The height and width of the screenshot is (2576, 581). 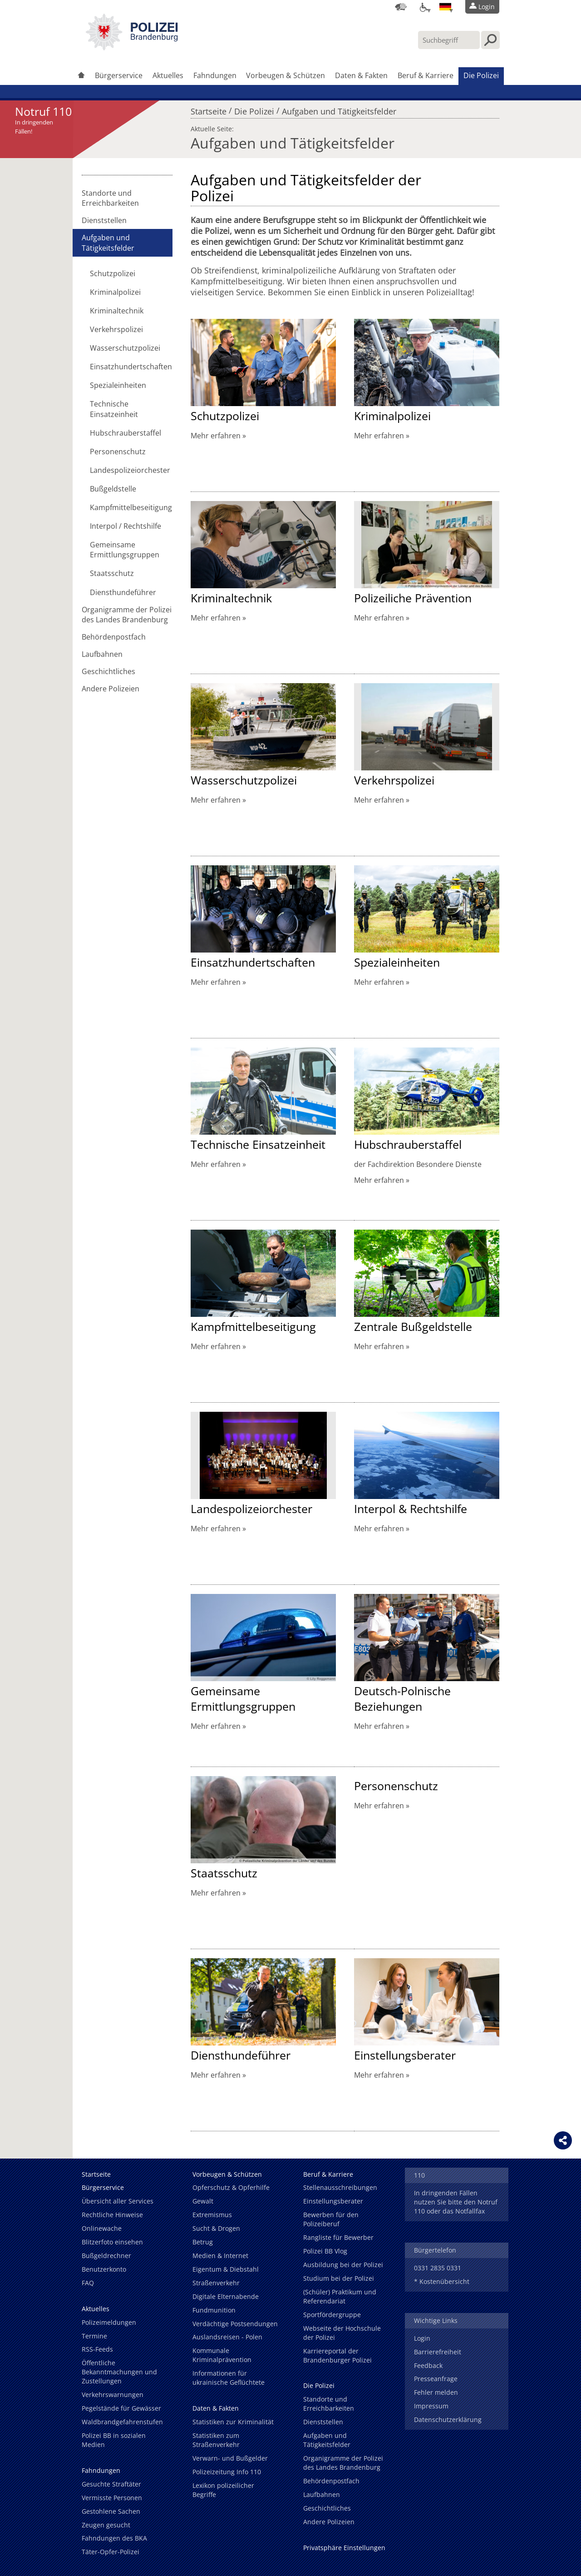 What do you see at coordinates (226, 2471) in the screenshot?
I see `Polizeizeitung Info 110` at bounding box center [226, 2471].